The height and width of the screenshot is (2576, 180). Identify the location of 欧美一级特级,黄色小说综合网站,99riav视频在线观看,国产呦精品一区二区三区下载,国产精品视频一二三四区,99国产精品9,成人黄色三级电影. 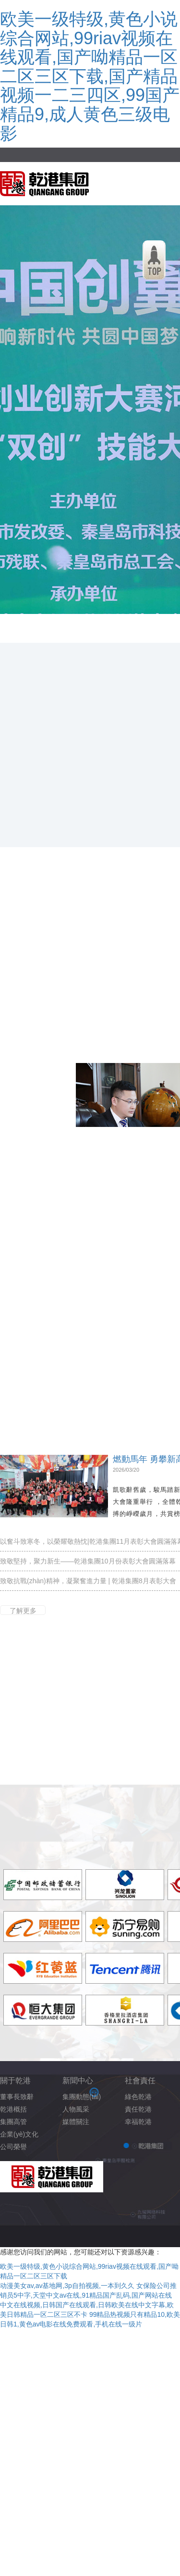
(90, 76).